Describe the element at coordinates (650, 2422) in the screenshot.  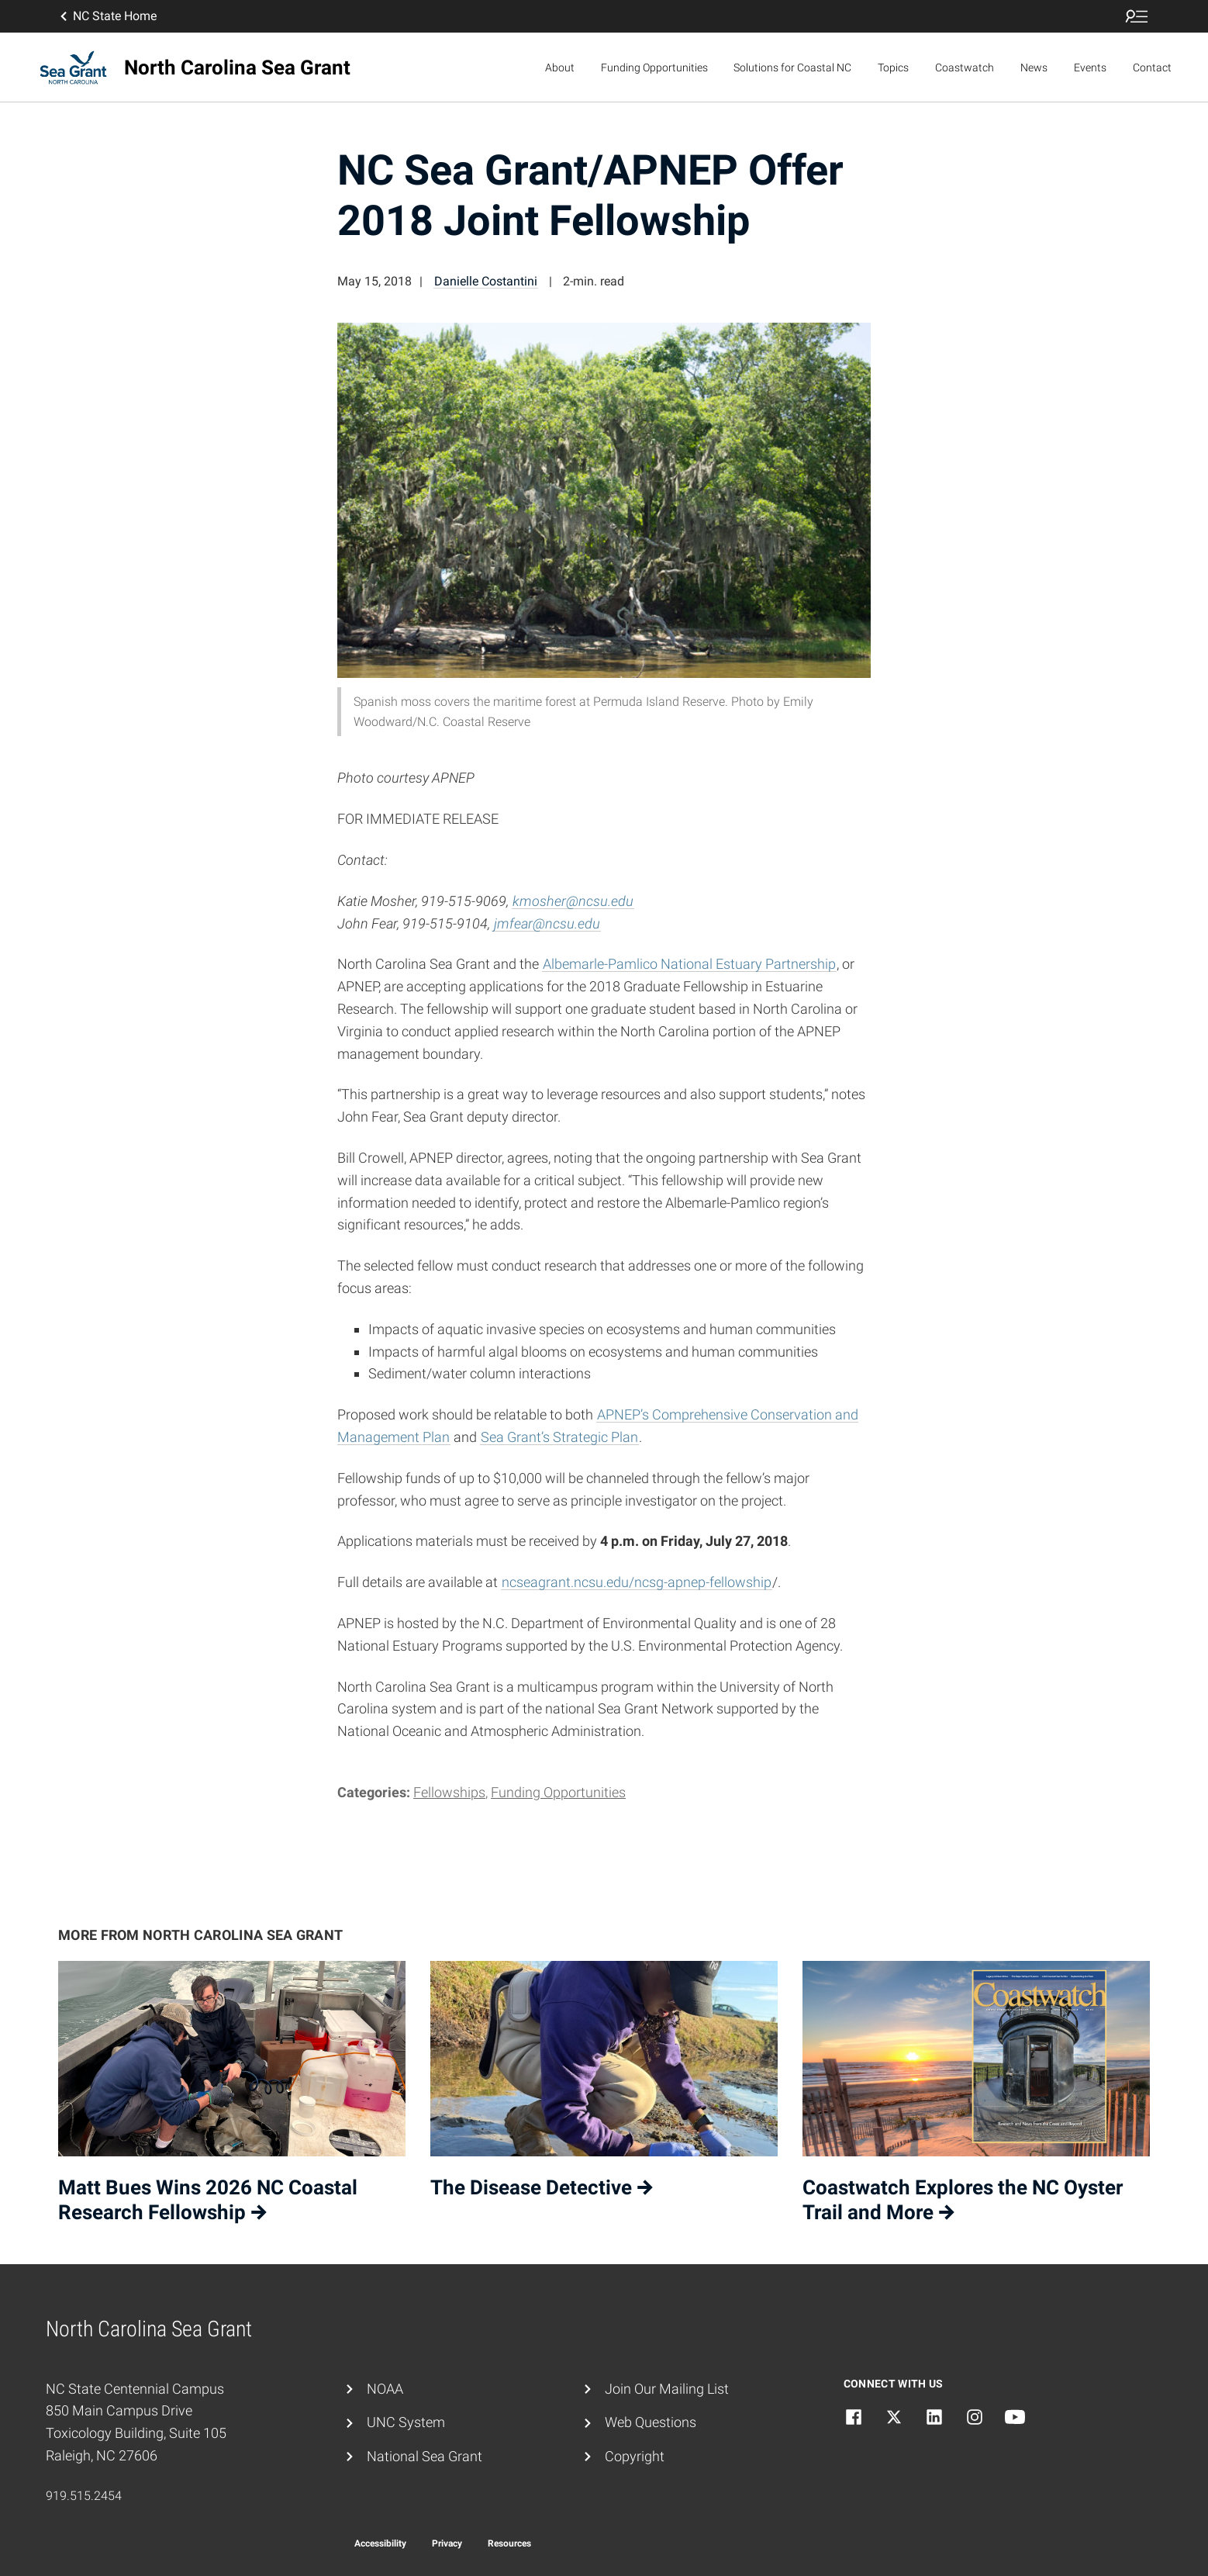
I see `Web Questions` at that location.